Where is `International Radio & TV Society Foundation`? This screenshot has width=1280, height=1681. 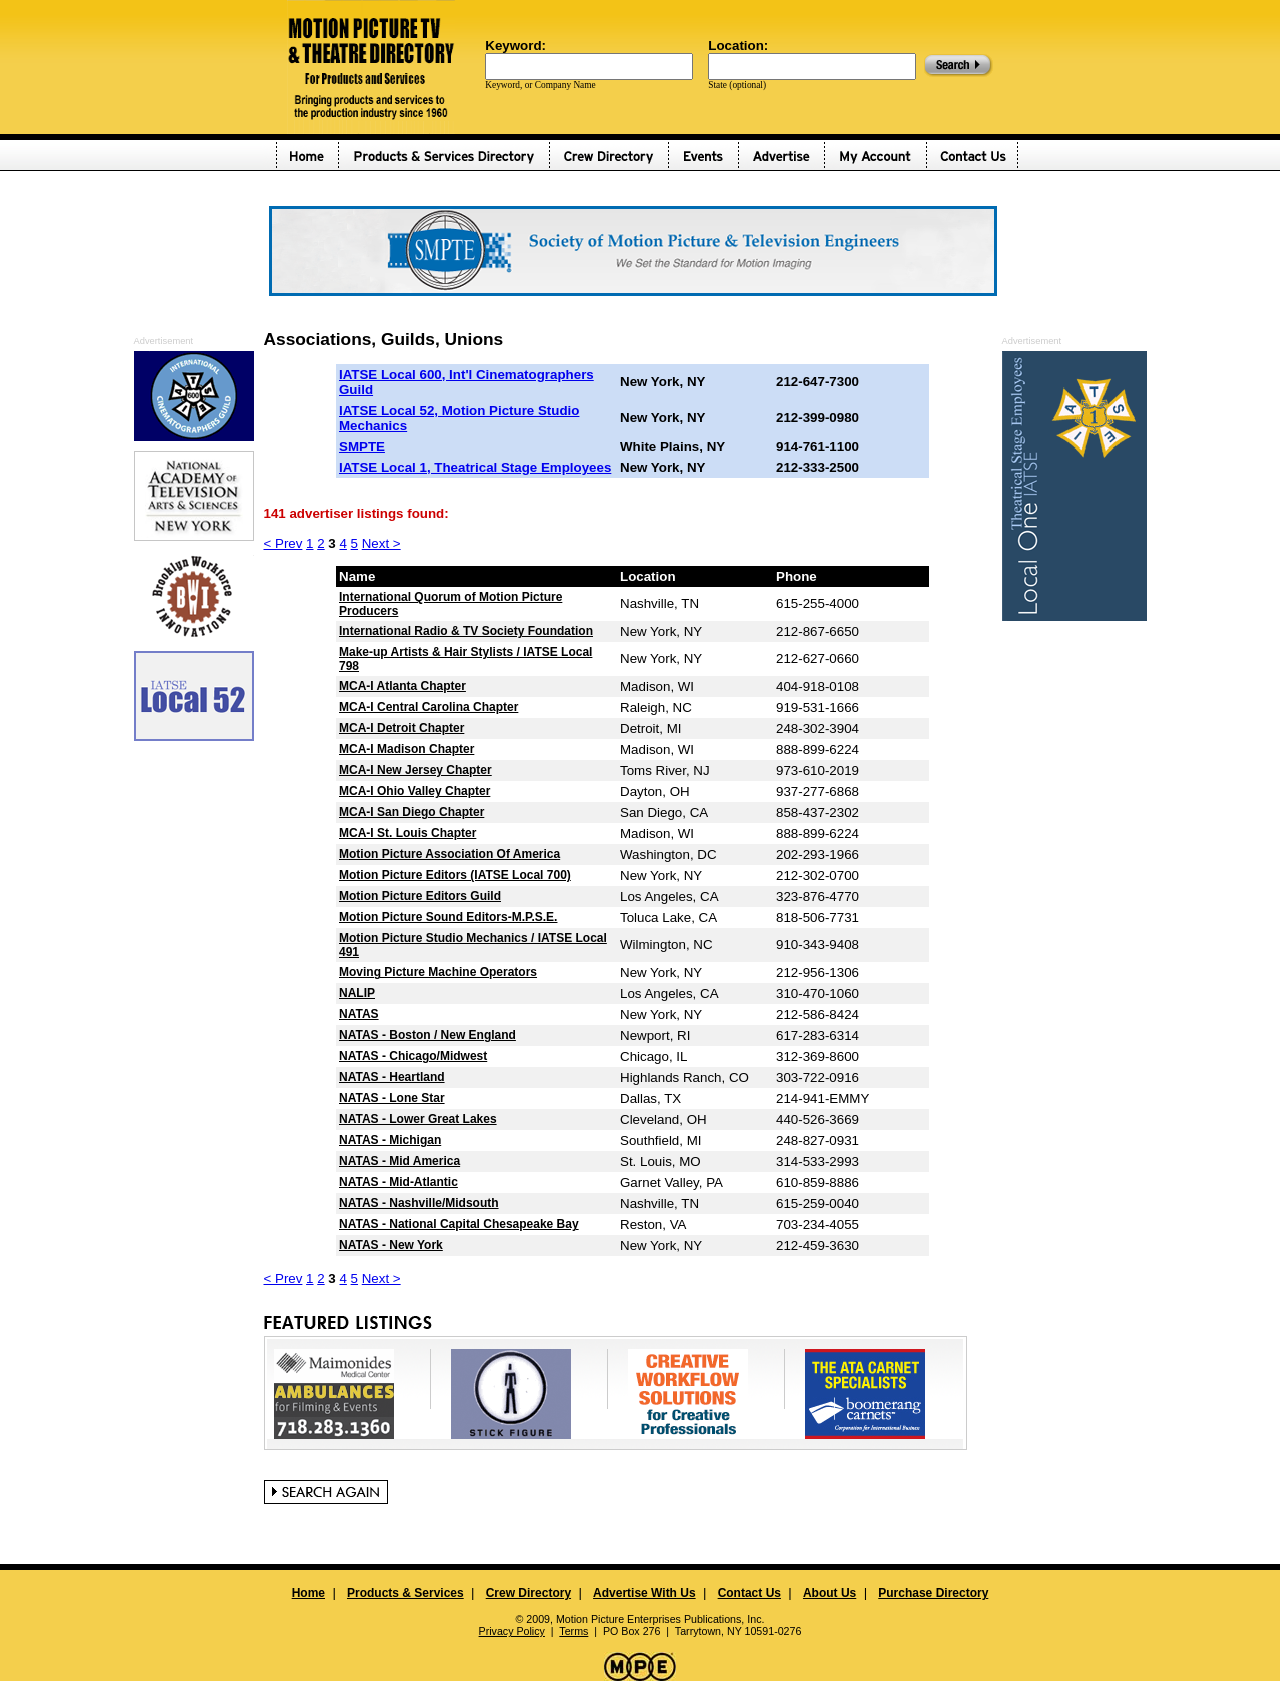
International Radio & TV Society Foundation is located at coordinates (466, 631).